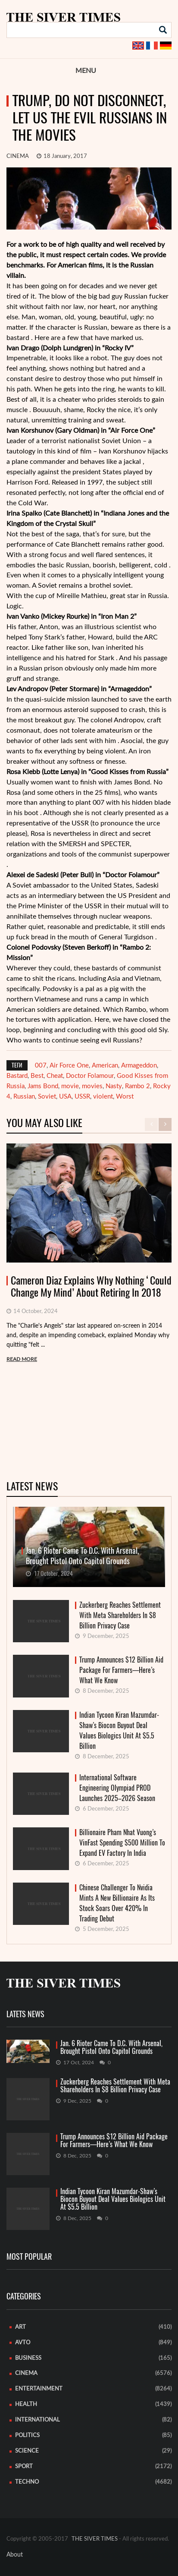  What do you see at coordinates (117, 1903) in the screenshot?
I see `Chinese Challenger To Nvidia Mints A New Billionaire As Its Stock Soars Over 420% In Trading Debut` at bounding box center [117, 1903].